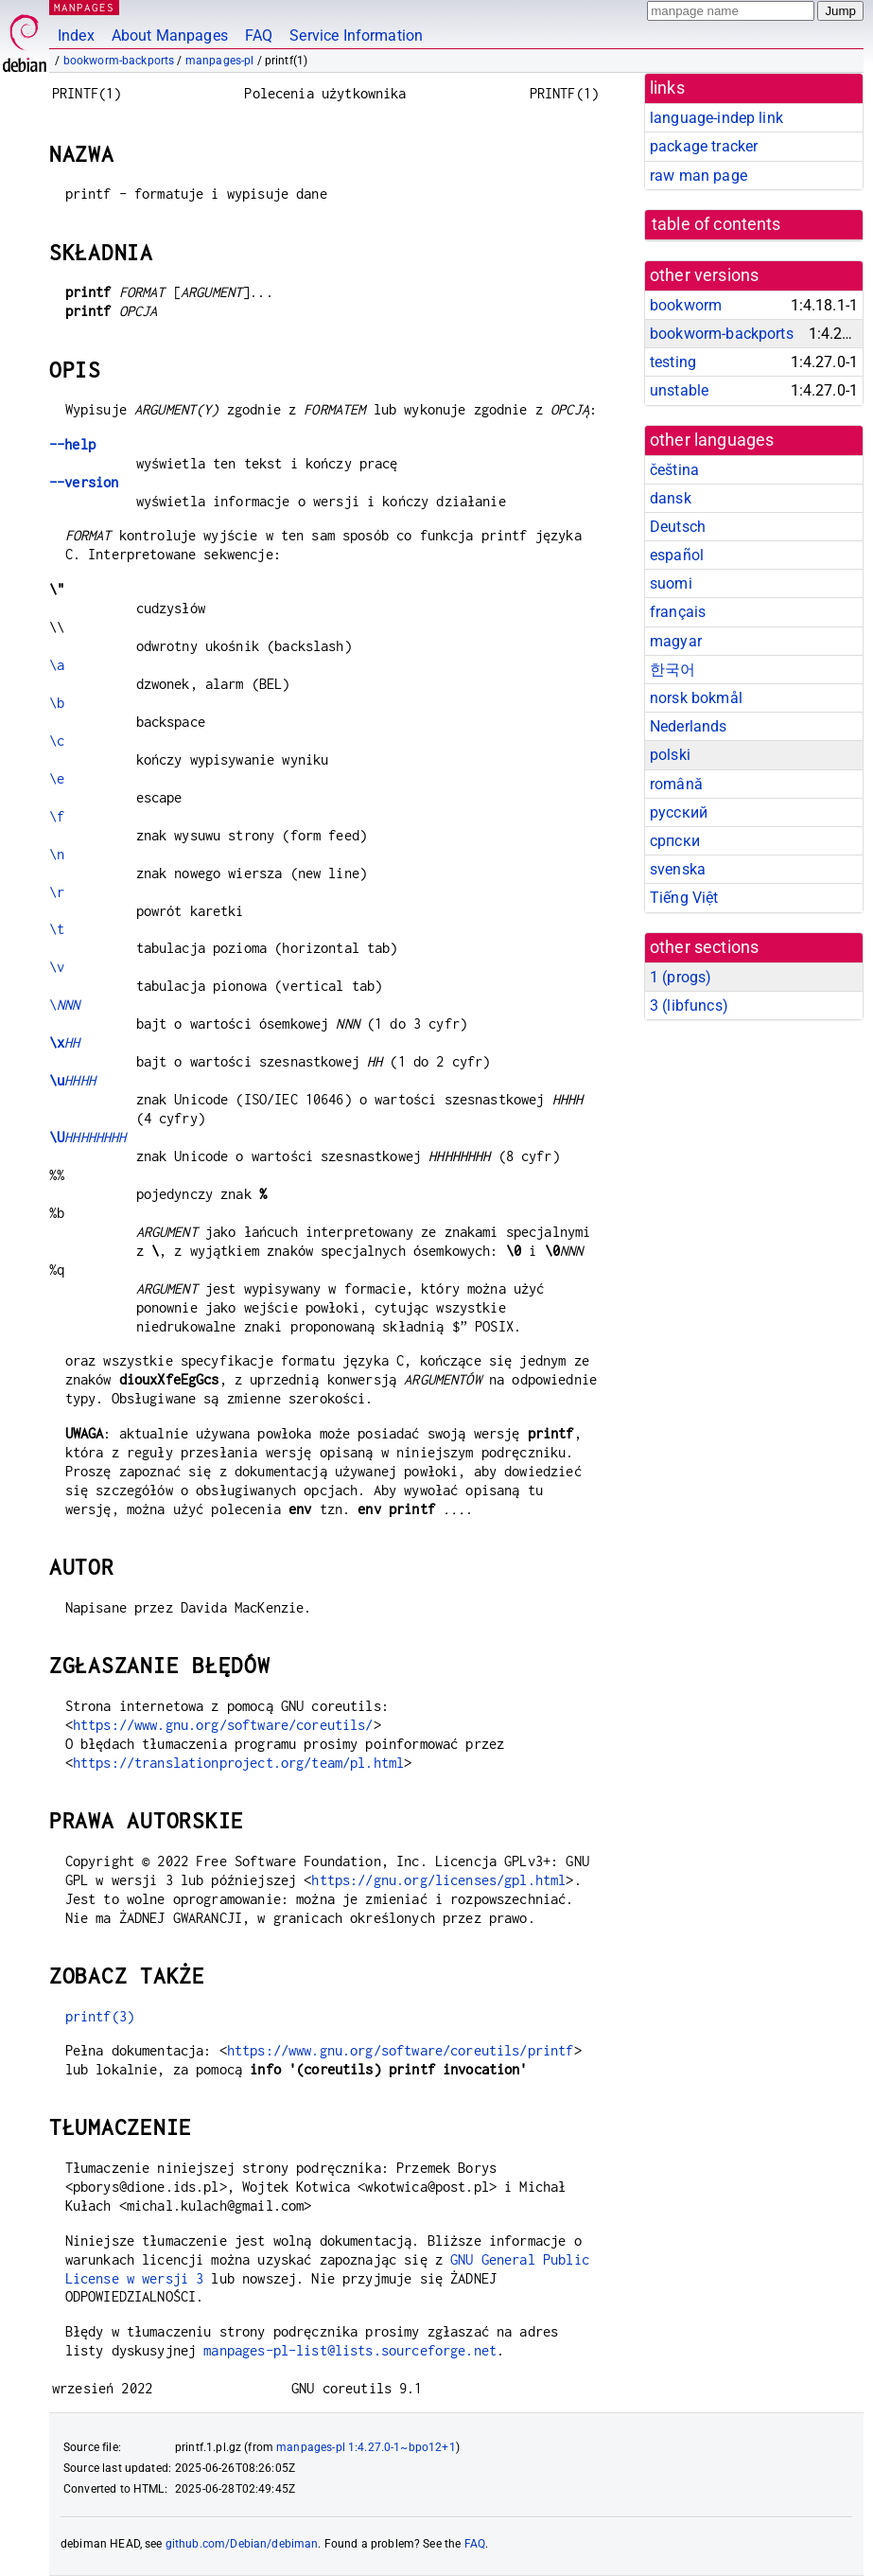 This screenshot has height=2576, width=873. Describe the element at coordinates (670, 498) in the screenshot. I see `dansk` at that location.